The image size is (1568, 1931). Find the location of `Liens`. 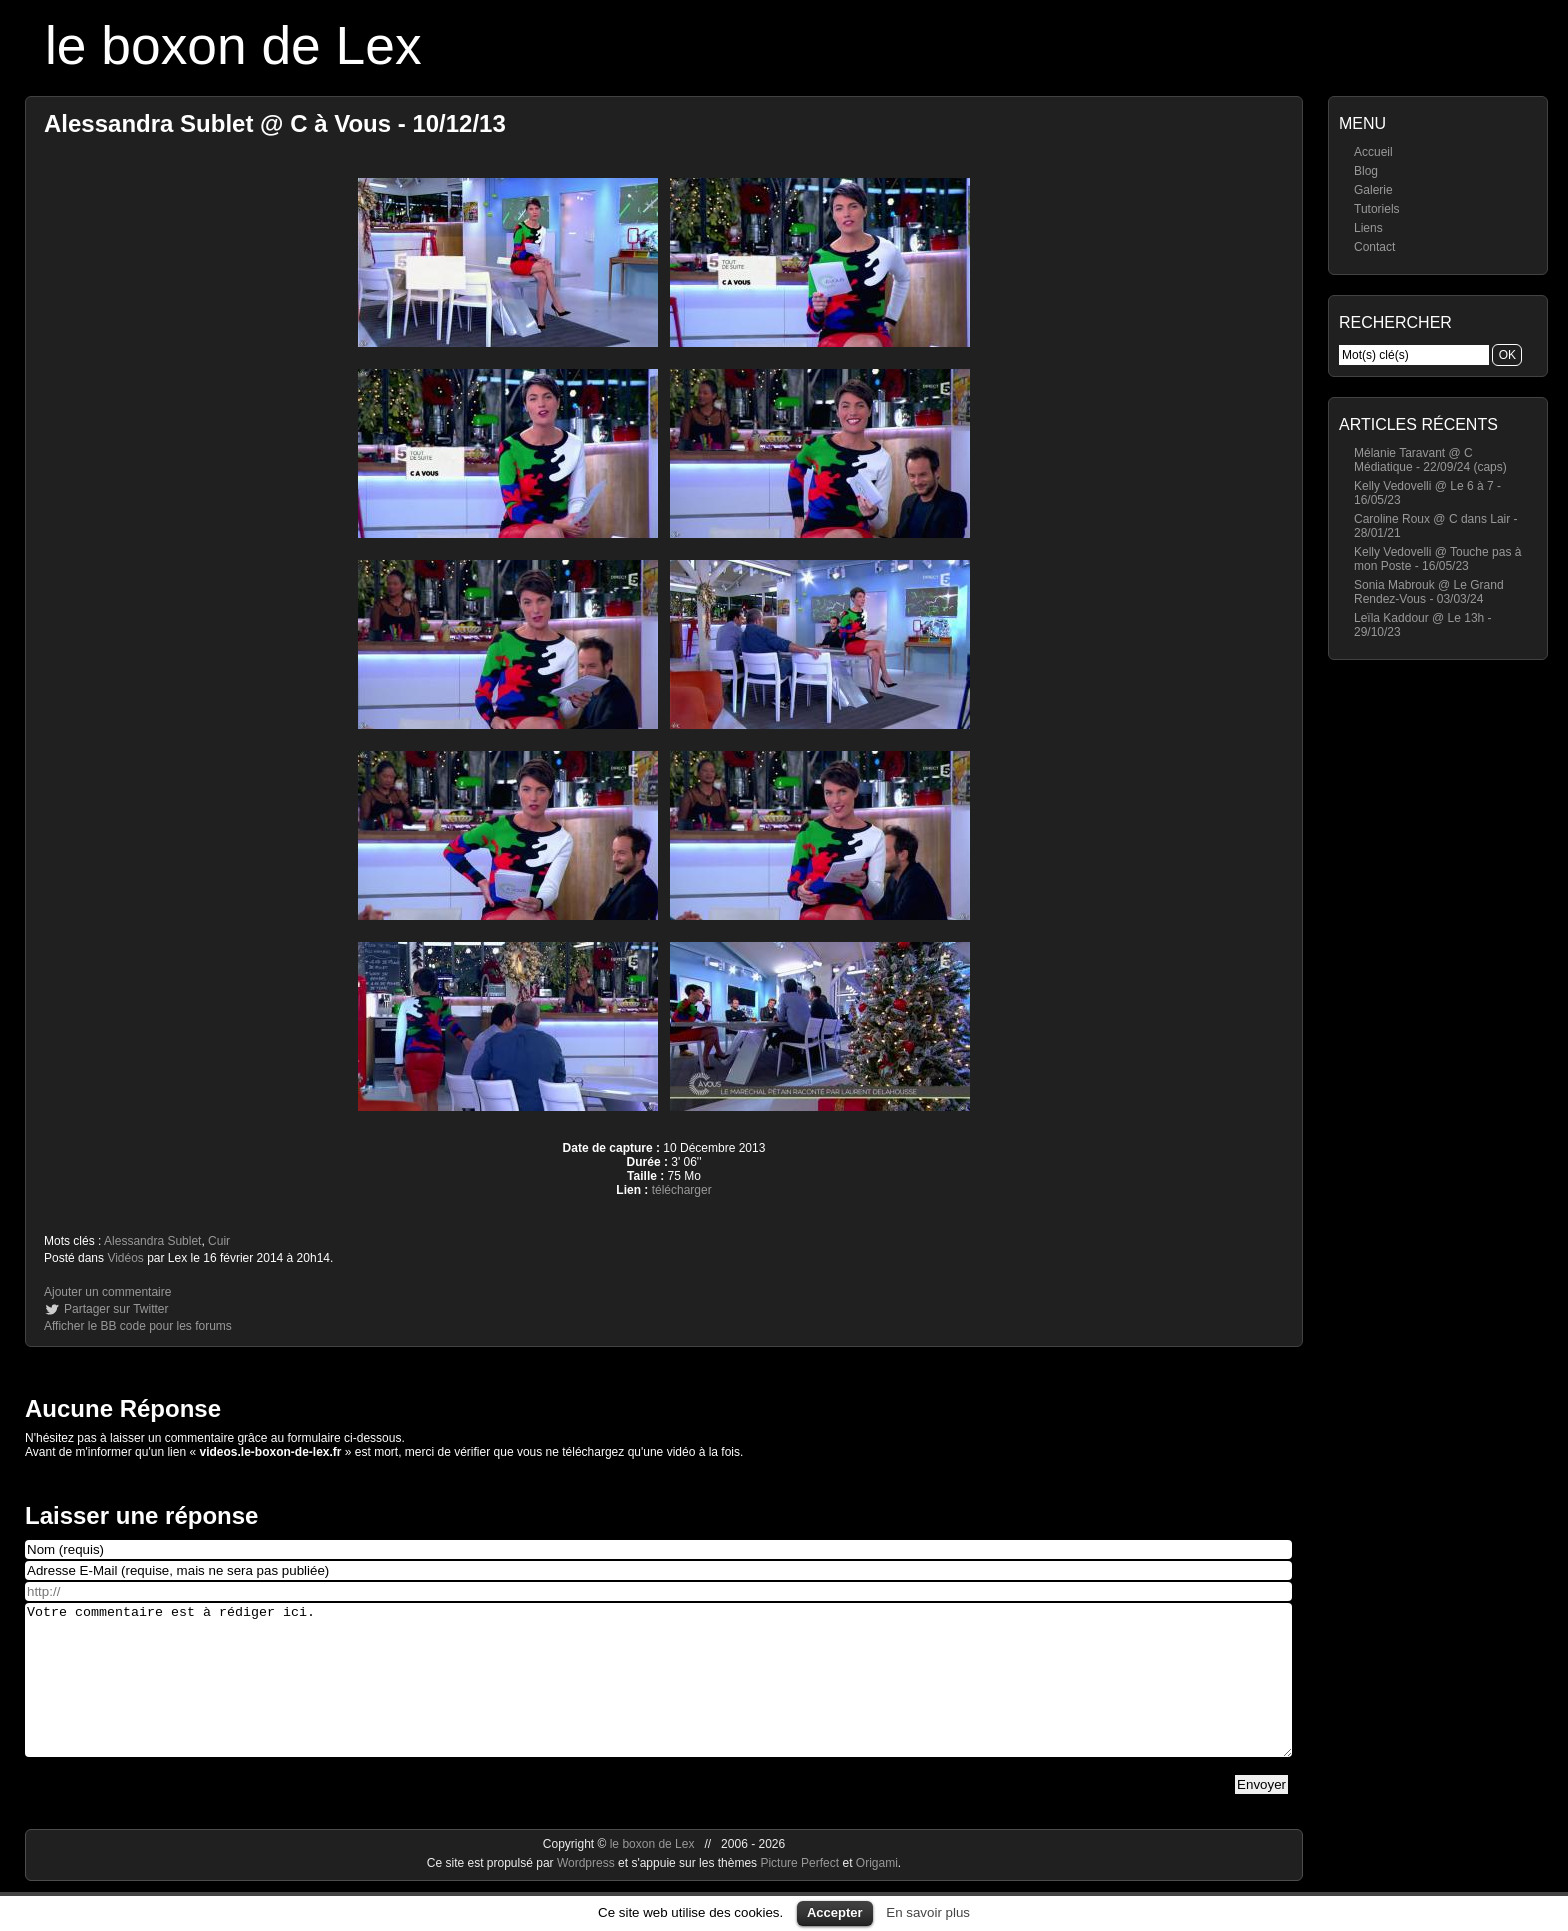

Liens is located at coordinates (1368, 228).